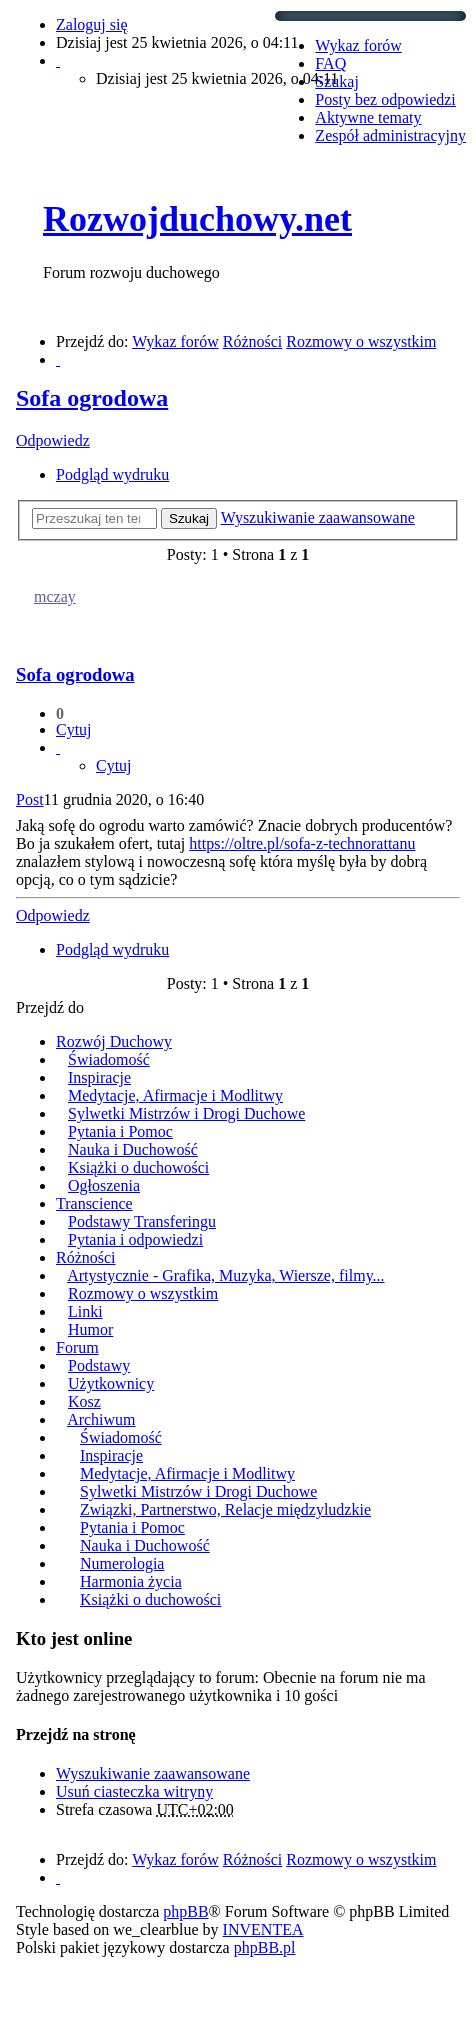 Image resolution: width=476 pixels, height=2043 pixels. Describe the element at coordinates (143, 1293) in the screenshot. I see `Rozmowy o wszystkim` at that location.